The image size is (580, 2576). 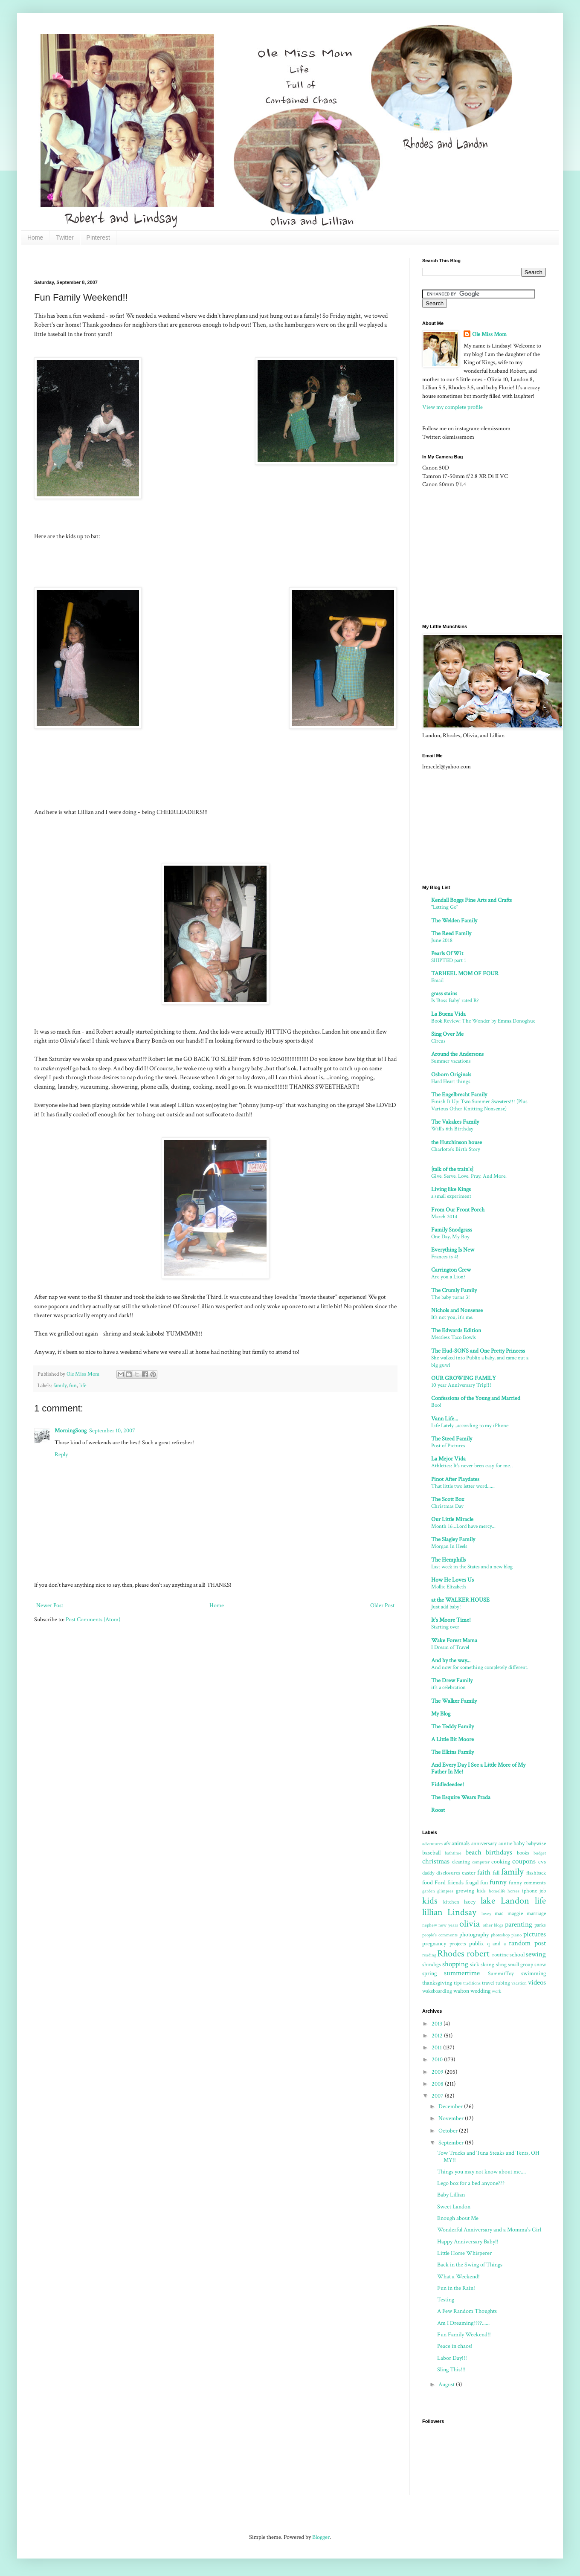 I want to click on My Blog, so click(x=440, y=1714).